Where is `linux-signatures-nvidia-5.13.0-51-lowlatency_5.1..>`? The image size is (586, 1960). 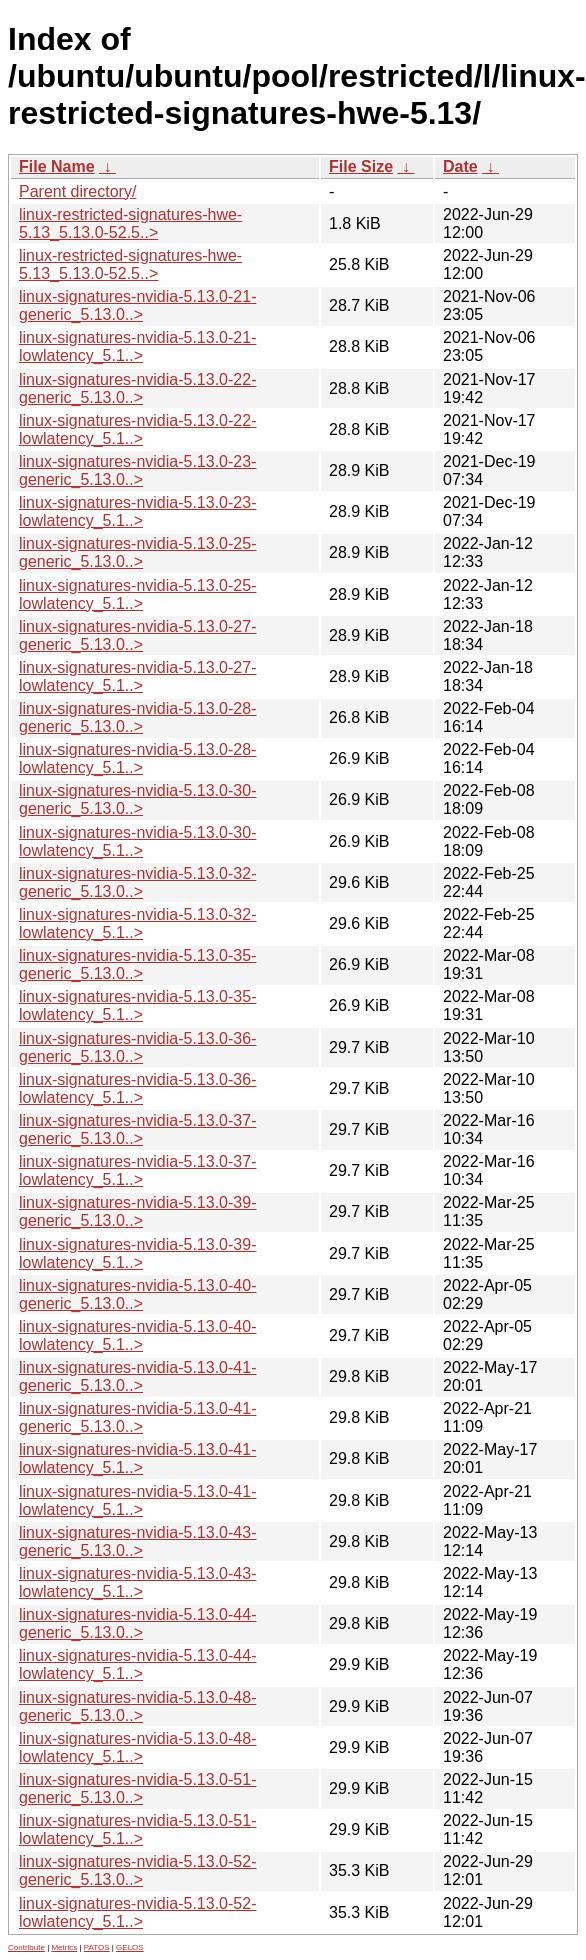 linux-signatures-nvidia-5.13.0-51-lowlatency_5.1..> is located at coordinates (137, 1829).